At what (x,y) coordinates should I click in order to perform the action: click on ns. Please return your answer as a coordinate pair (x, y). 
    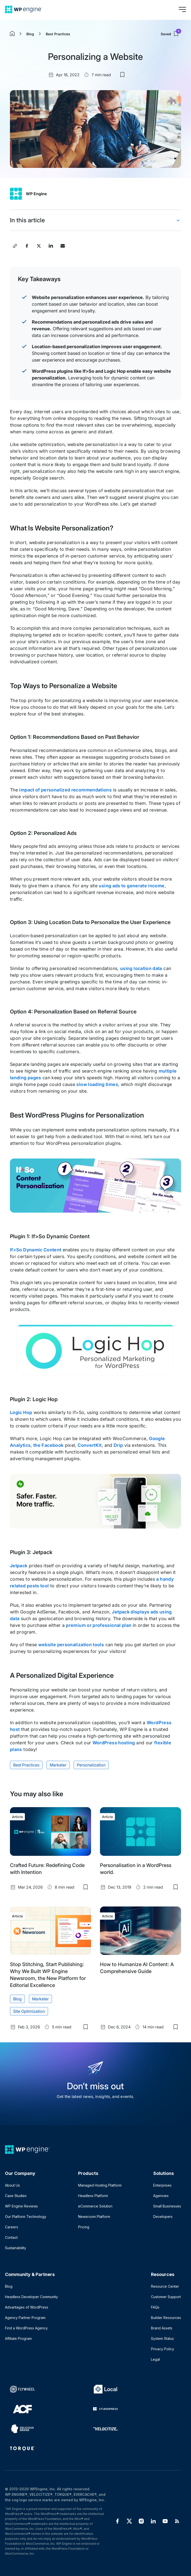
    Looking at the image, I should click on (109, 789).